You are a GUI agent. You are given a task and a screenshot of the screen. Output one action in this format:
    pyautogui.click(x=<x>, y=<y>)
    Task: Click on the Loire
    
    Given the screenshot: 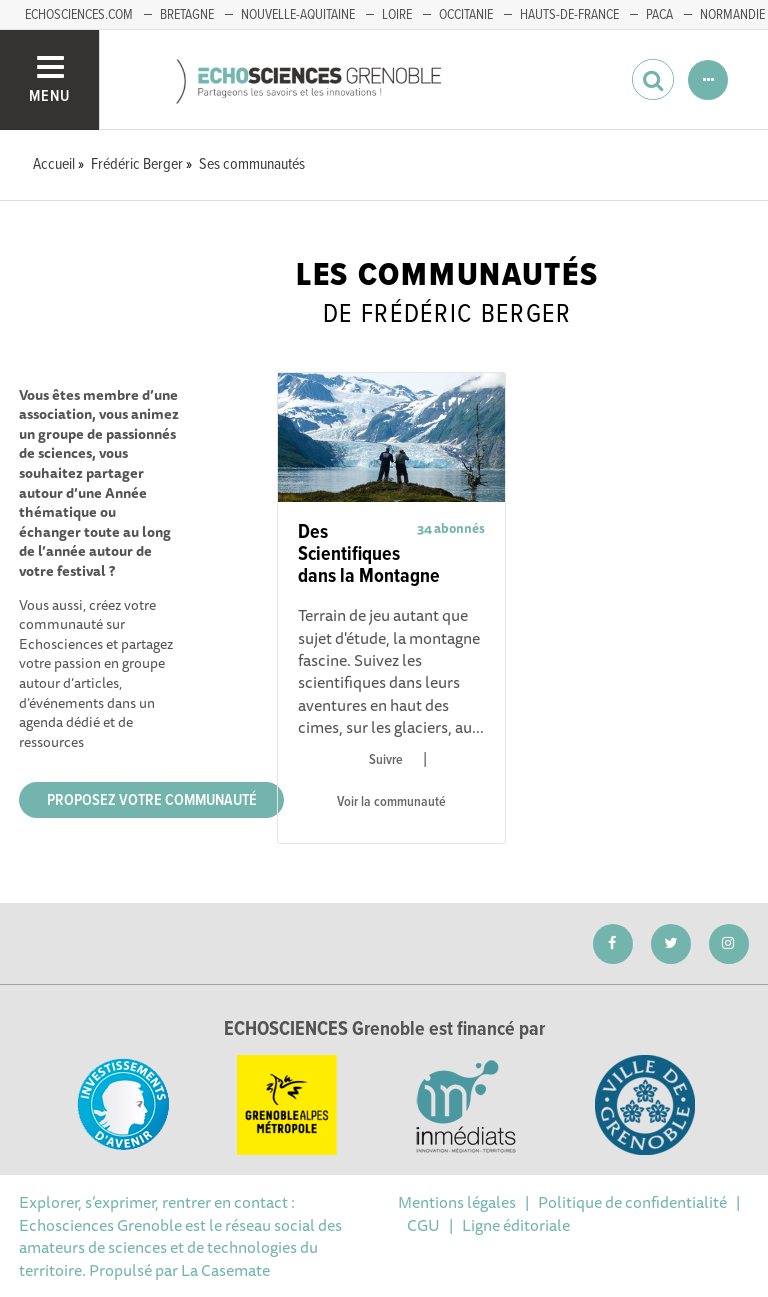 What is the action you would take?
    pyautogui.click(x=397, y=15)
    